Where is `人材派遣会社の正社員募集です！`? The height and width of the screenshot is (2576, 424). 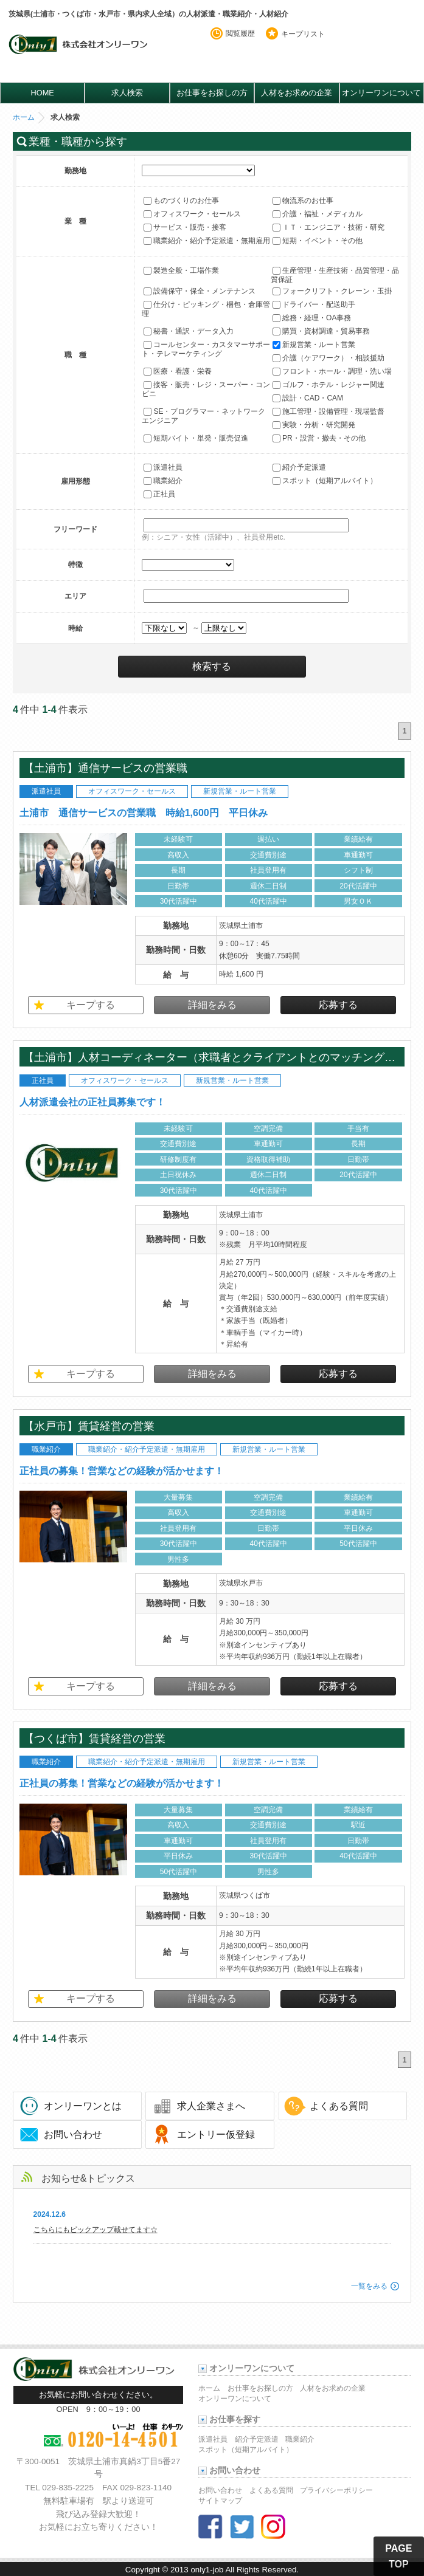
人材派遣会社の正社員募集です！ is located at coordinates (92, 1102).